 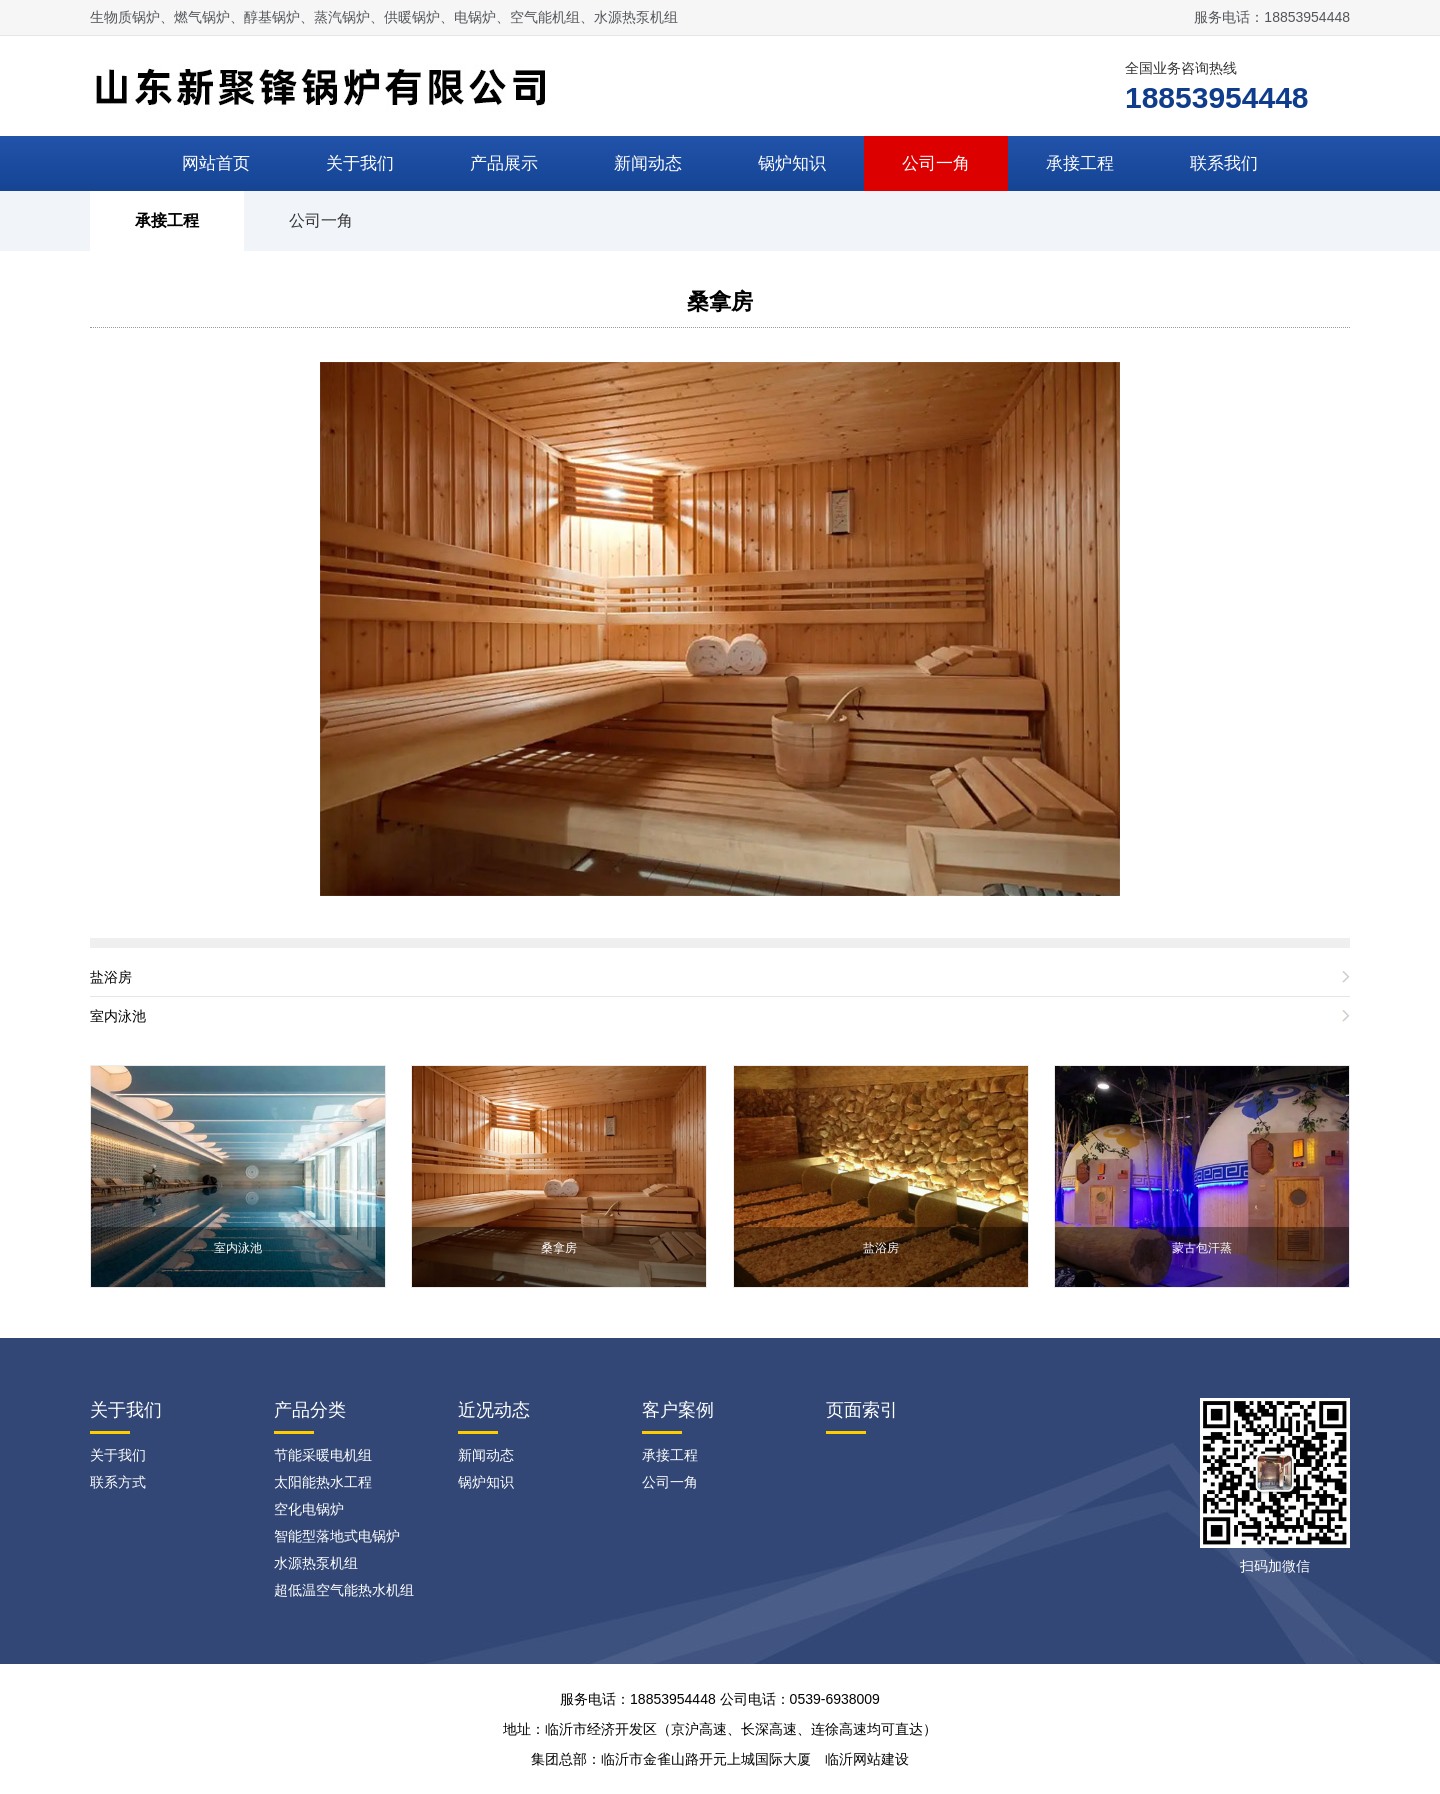 What do you see at coordinates (720, 301) in the screenshot?
I see `桑拿房` at bounding box center [720, 301].